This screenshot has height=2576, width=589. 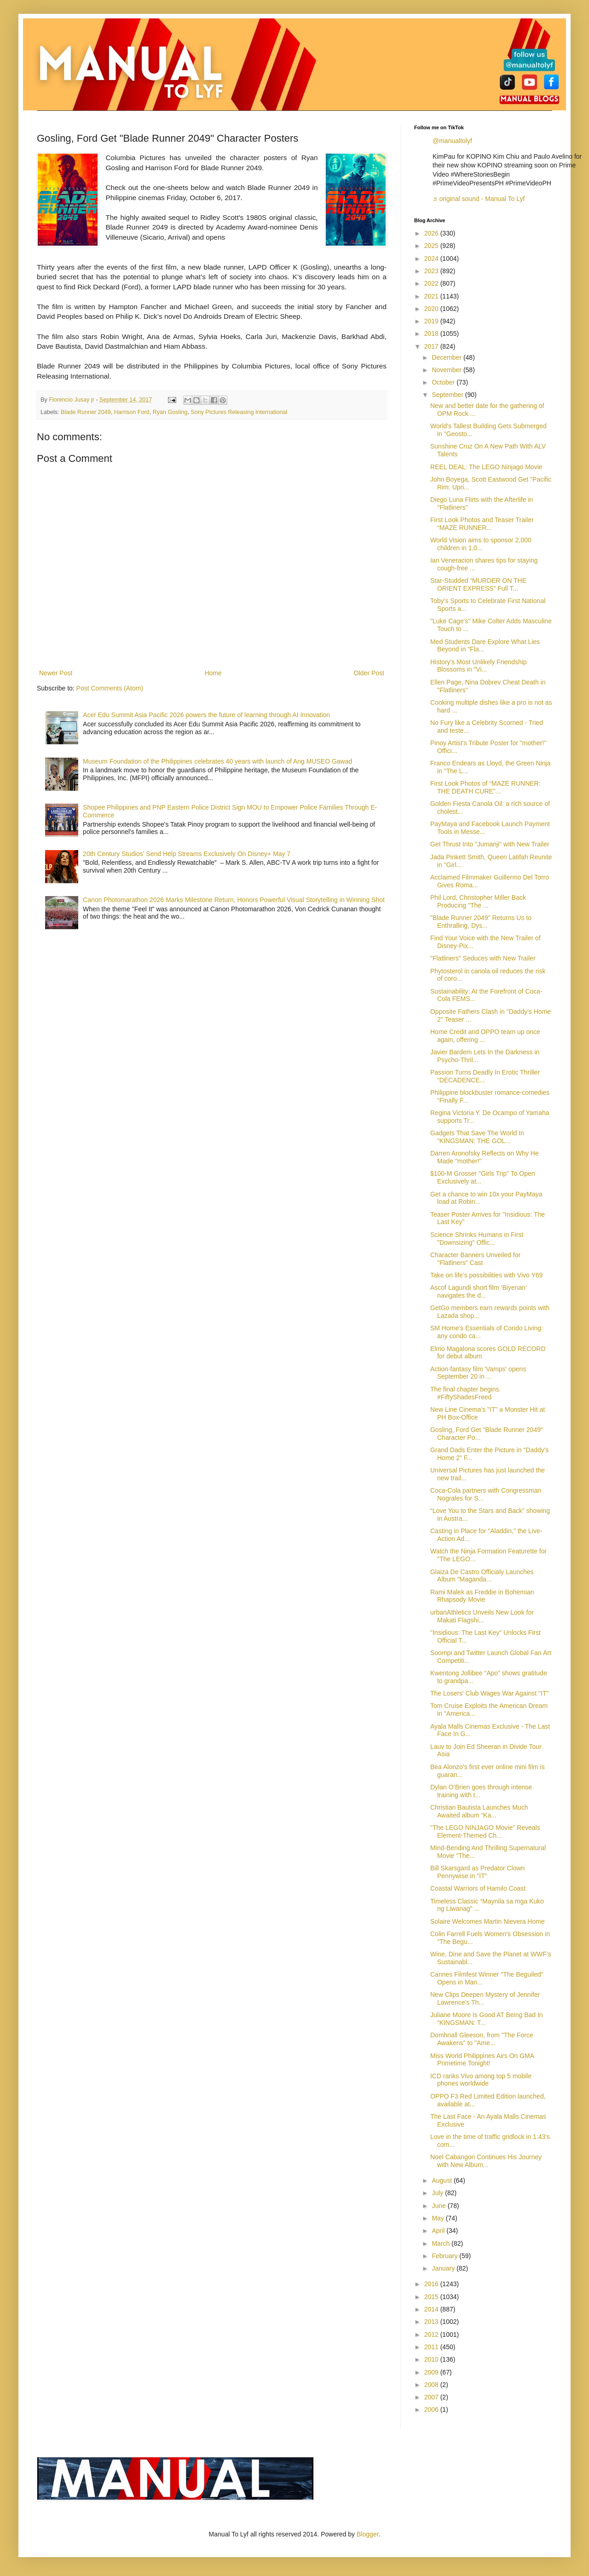 What do you see at coordinates (86, 412) in the screenshot?
I see `Blade Runner 2049` at bounding box center [86, 412].